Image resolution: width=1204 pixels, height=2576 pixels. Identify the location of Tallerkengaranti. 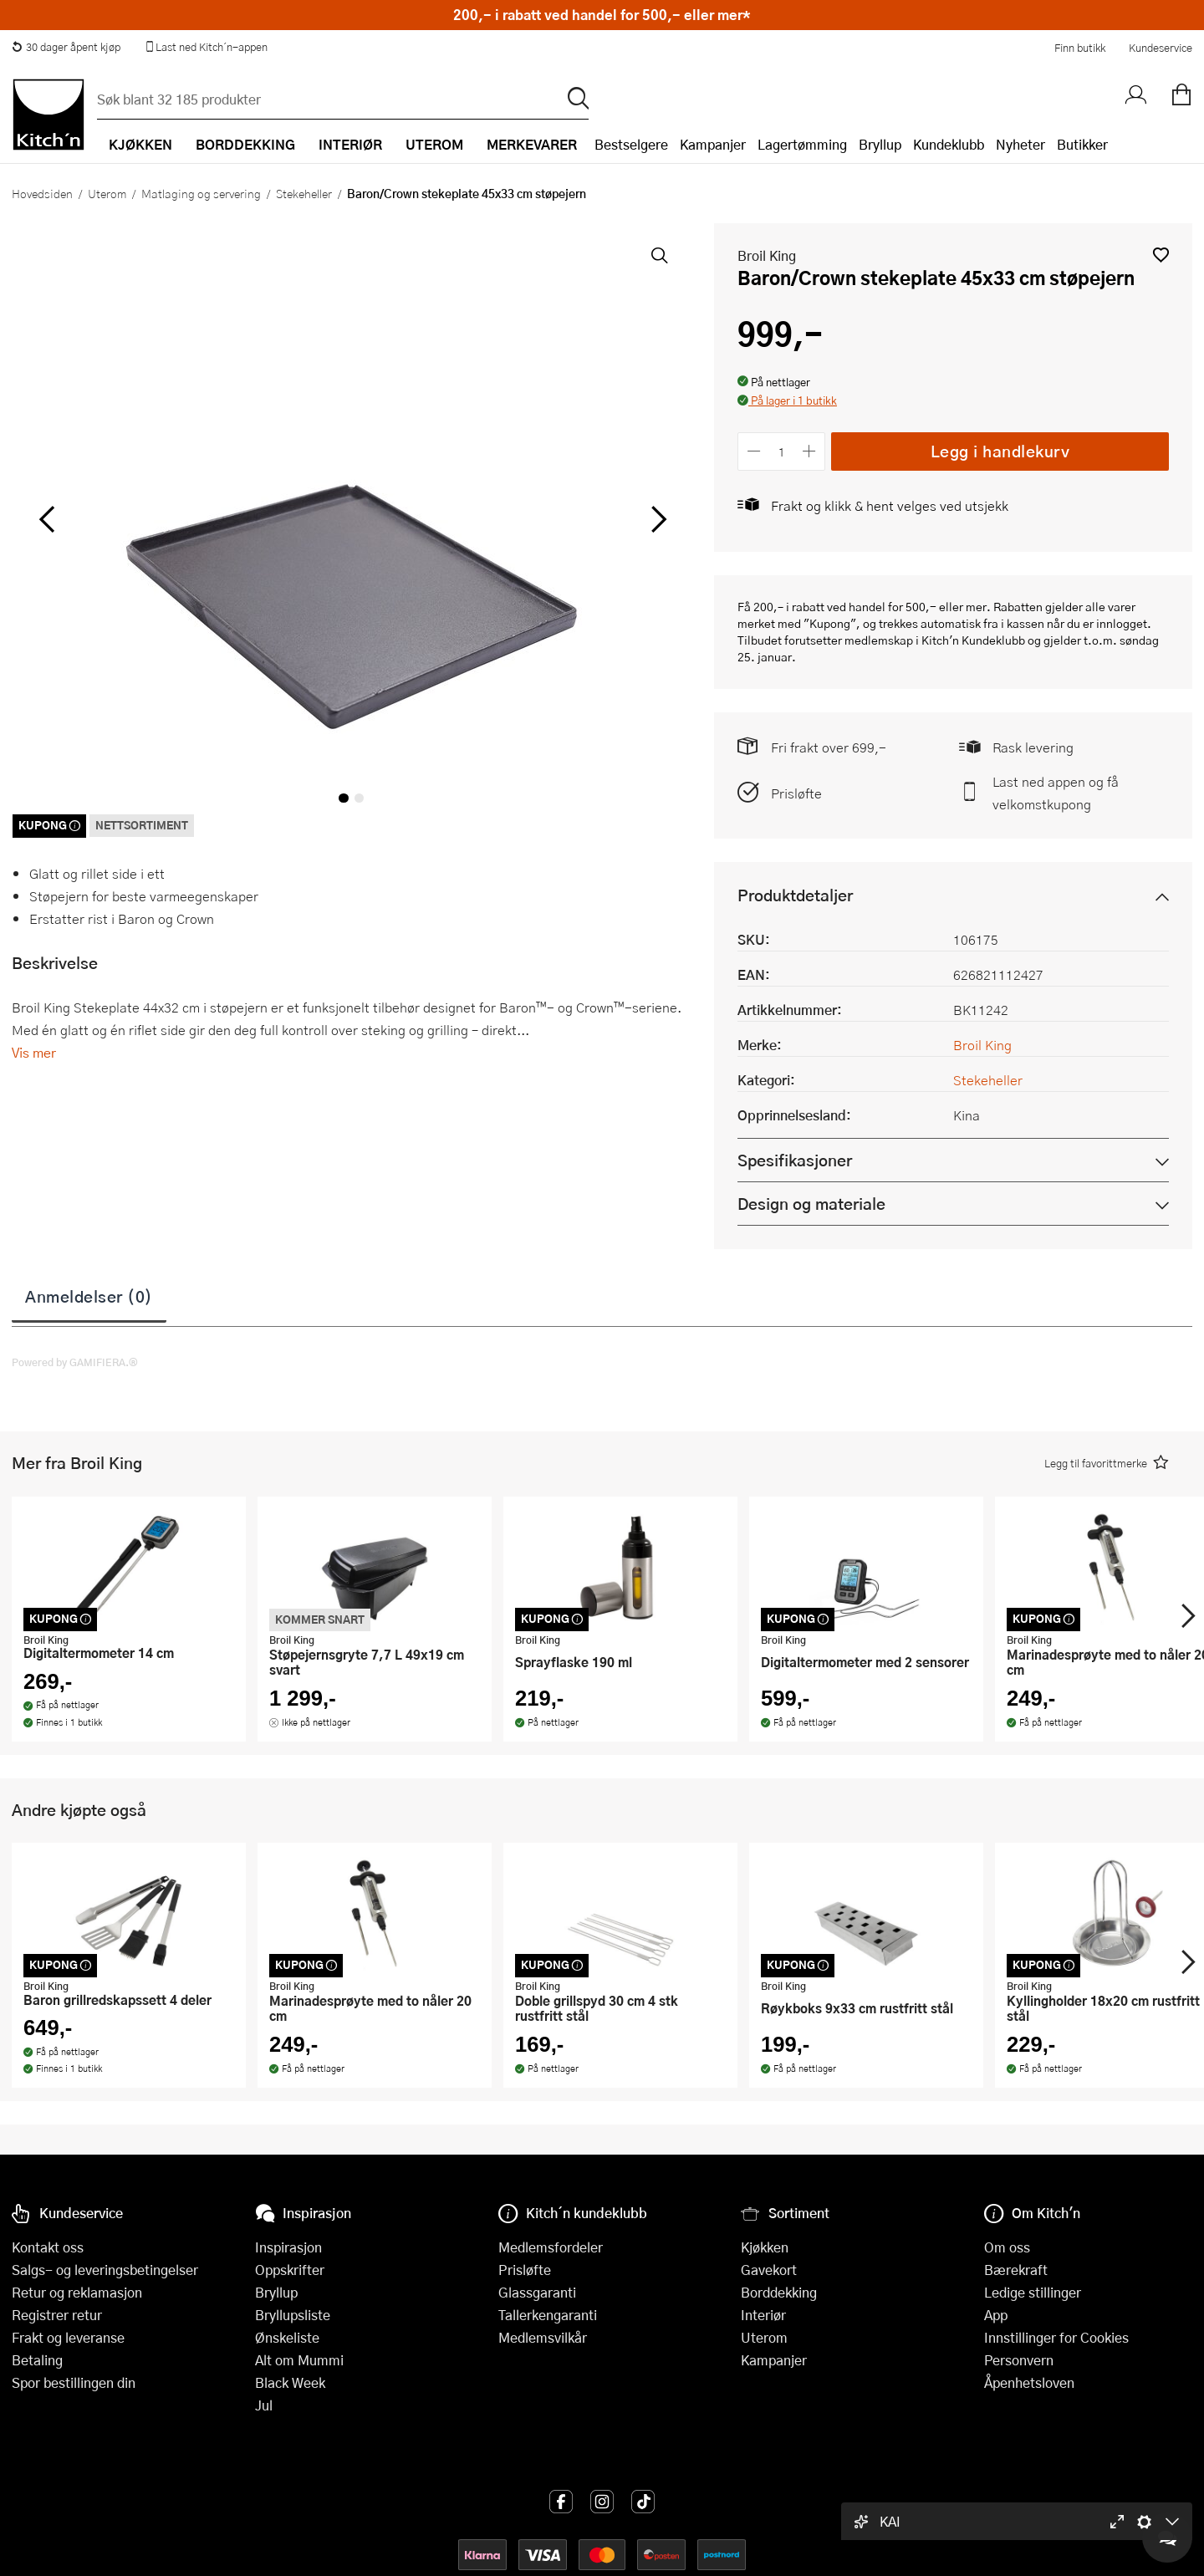
(547, 2314).